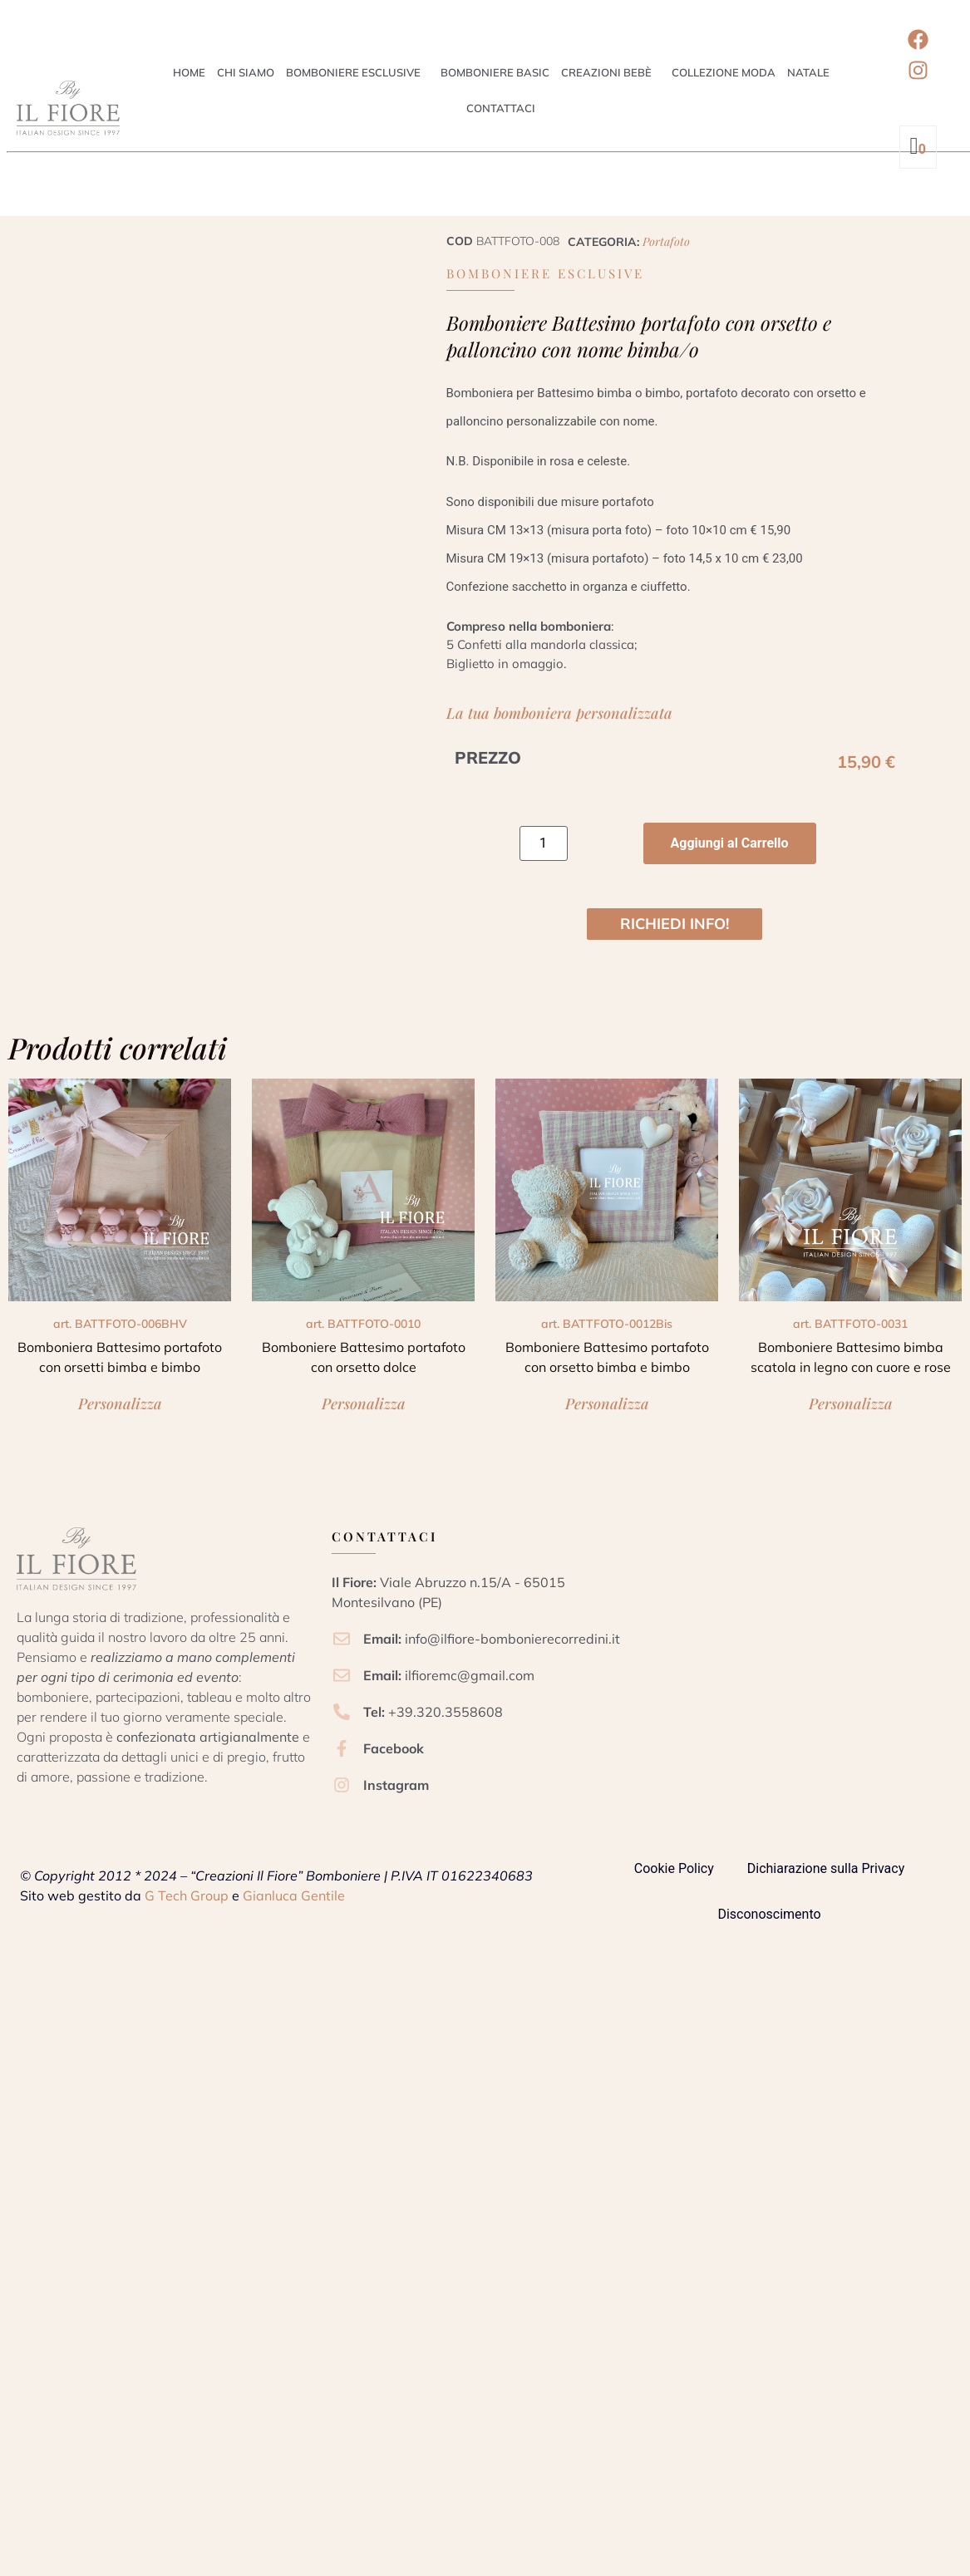  What do you see at coordinates (294, 1895) in the screenshot?
I see `Gianluca Gentile` at bounding box center [294, 1895].